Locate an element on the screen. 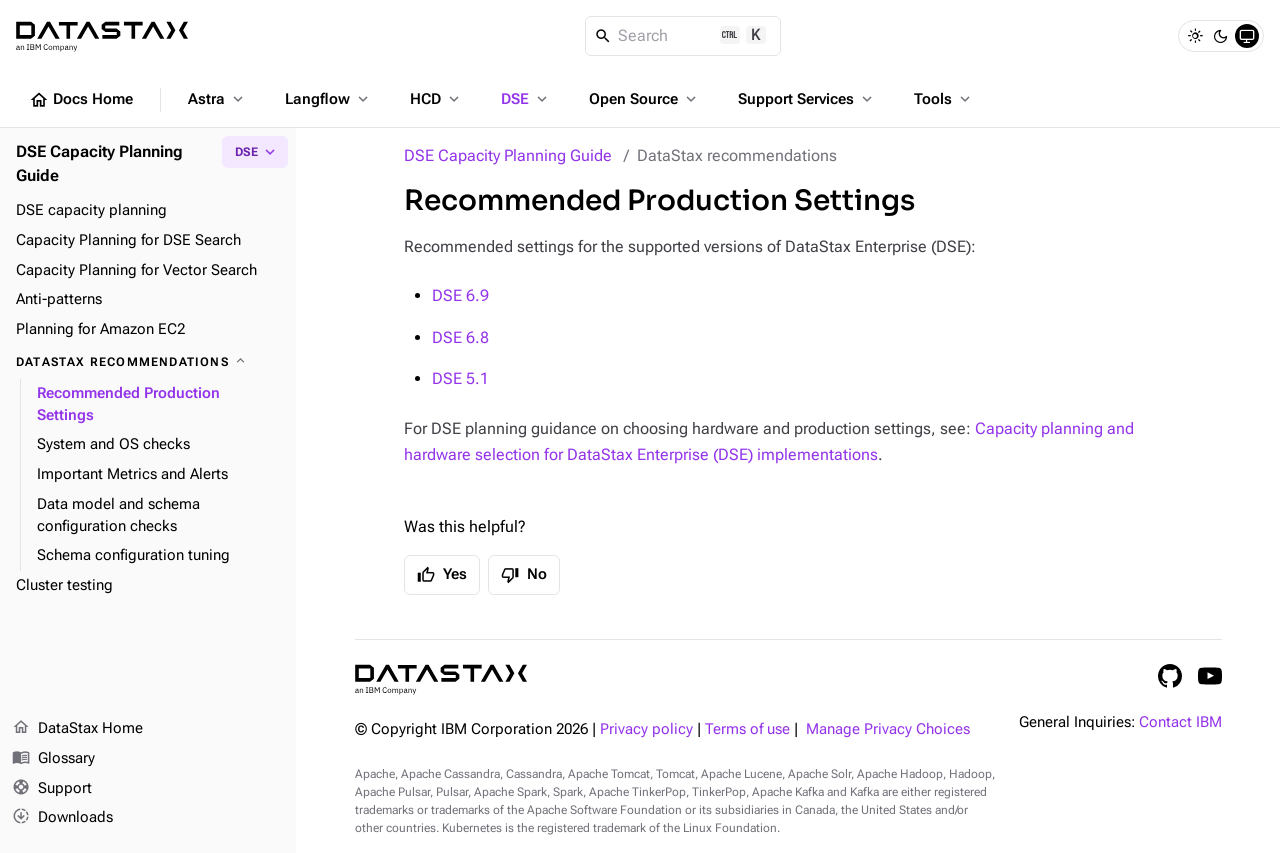 This screenshot has width=1280, height=853. Yes is located at coordinates (442, 575).